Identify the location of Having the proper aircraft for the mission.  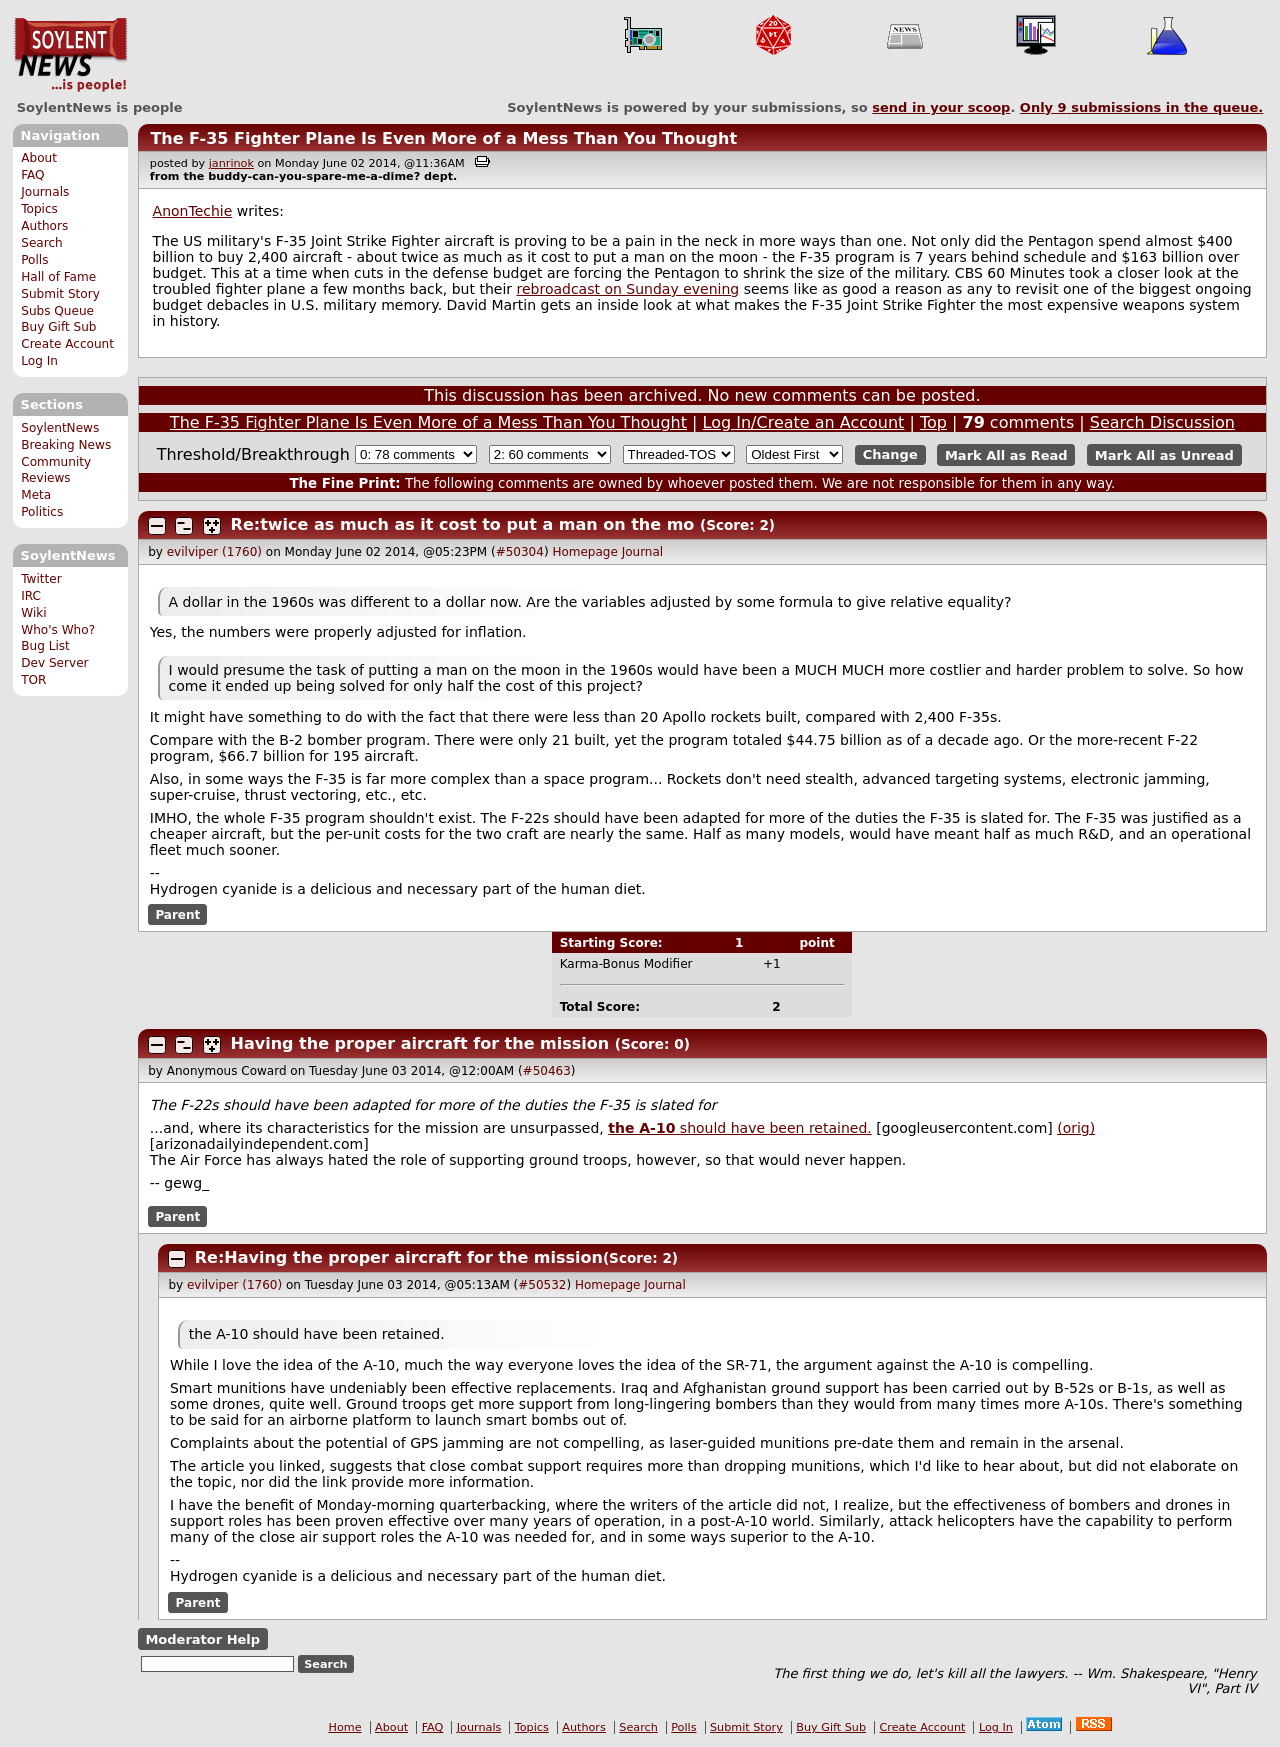
(420, 1043).